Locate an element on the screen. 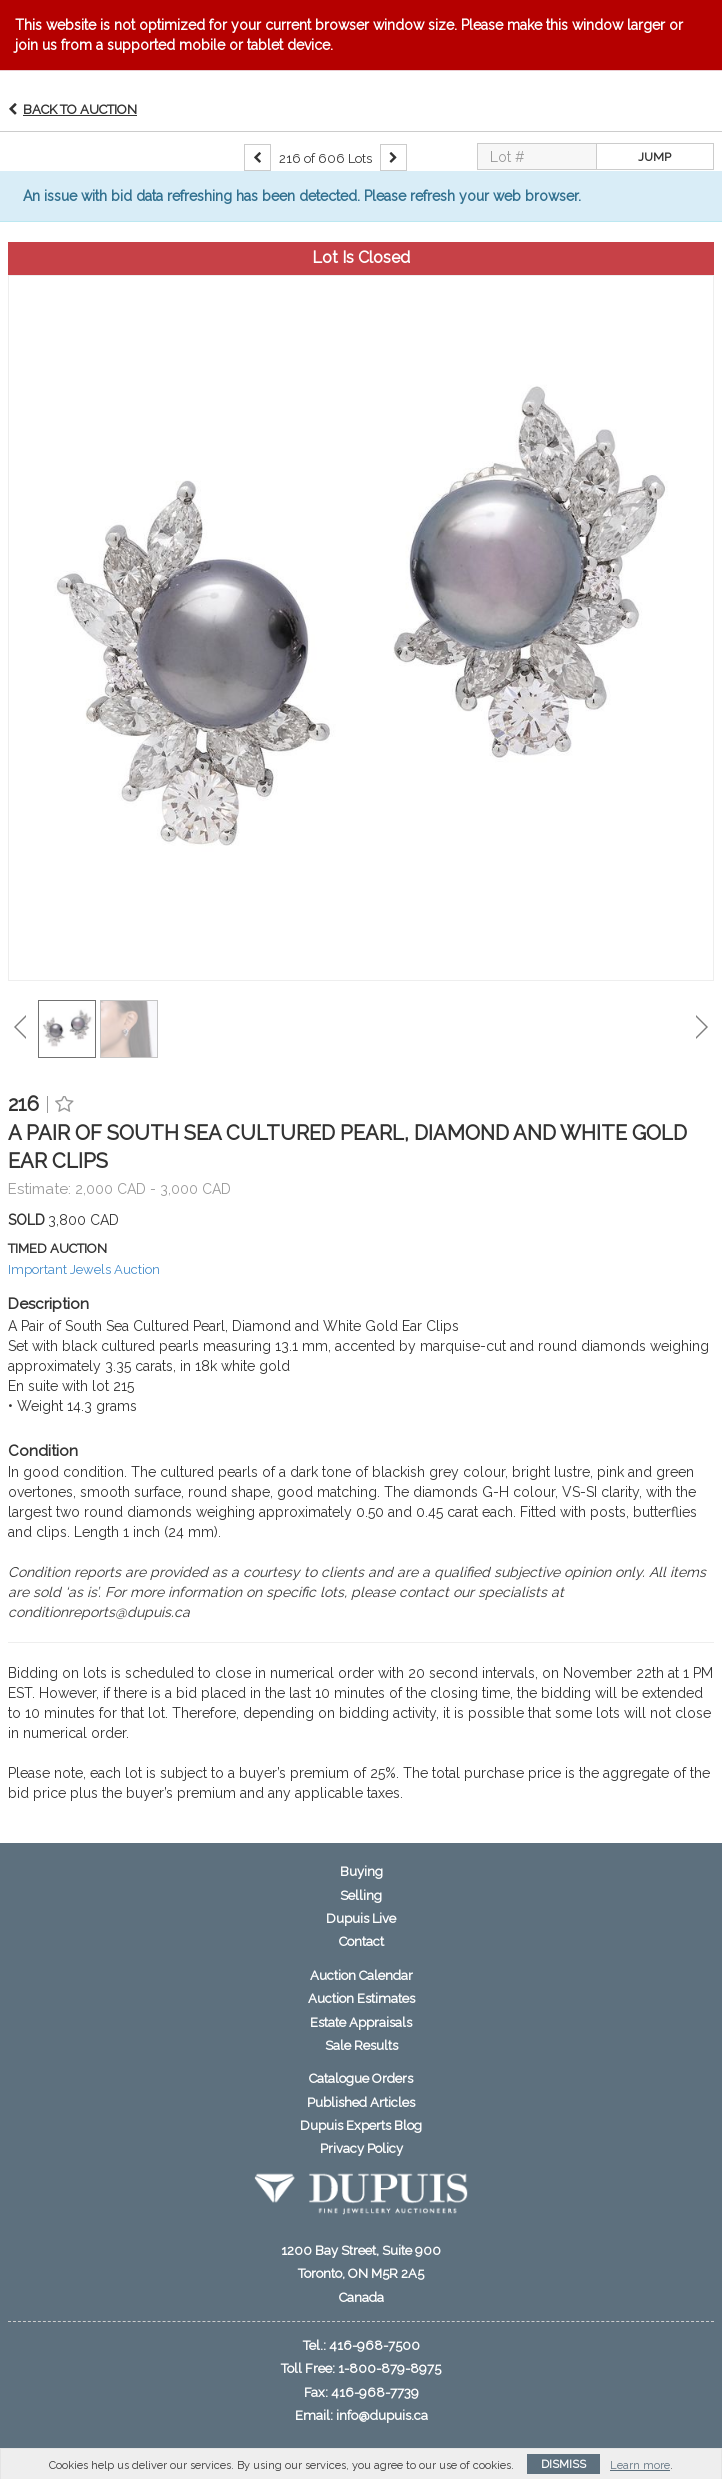 This screenshot has height=2479, width=722. Jump is located at coordinates (654, 157).